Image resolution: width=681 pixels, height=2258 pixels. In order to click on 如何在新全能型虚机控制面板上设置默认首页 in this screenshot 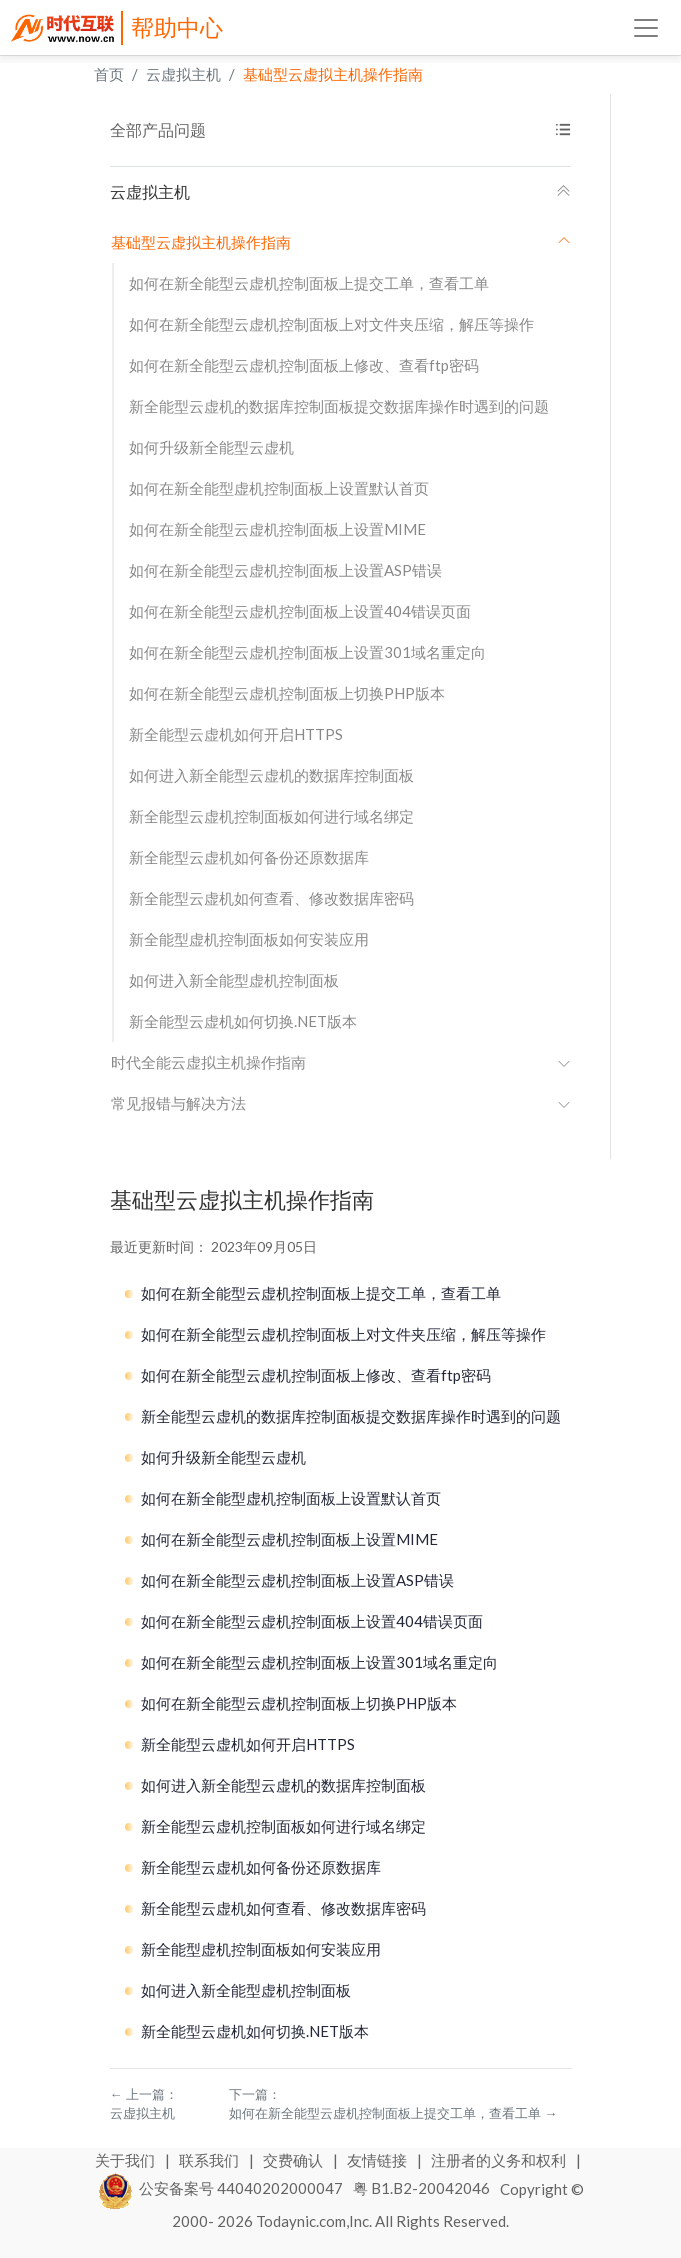, I will do `click(279, 488)`.